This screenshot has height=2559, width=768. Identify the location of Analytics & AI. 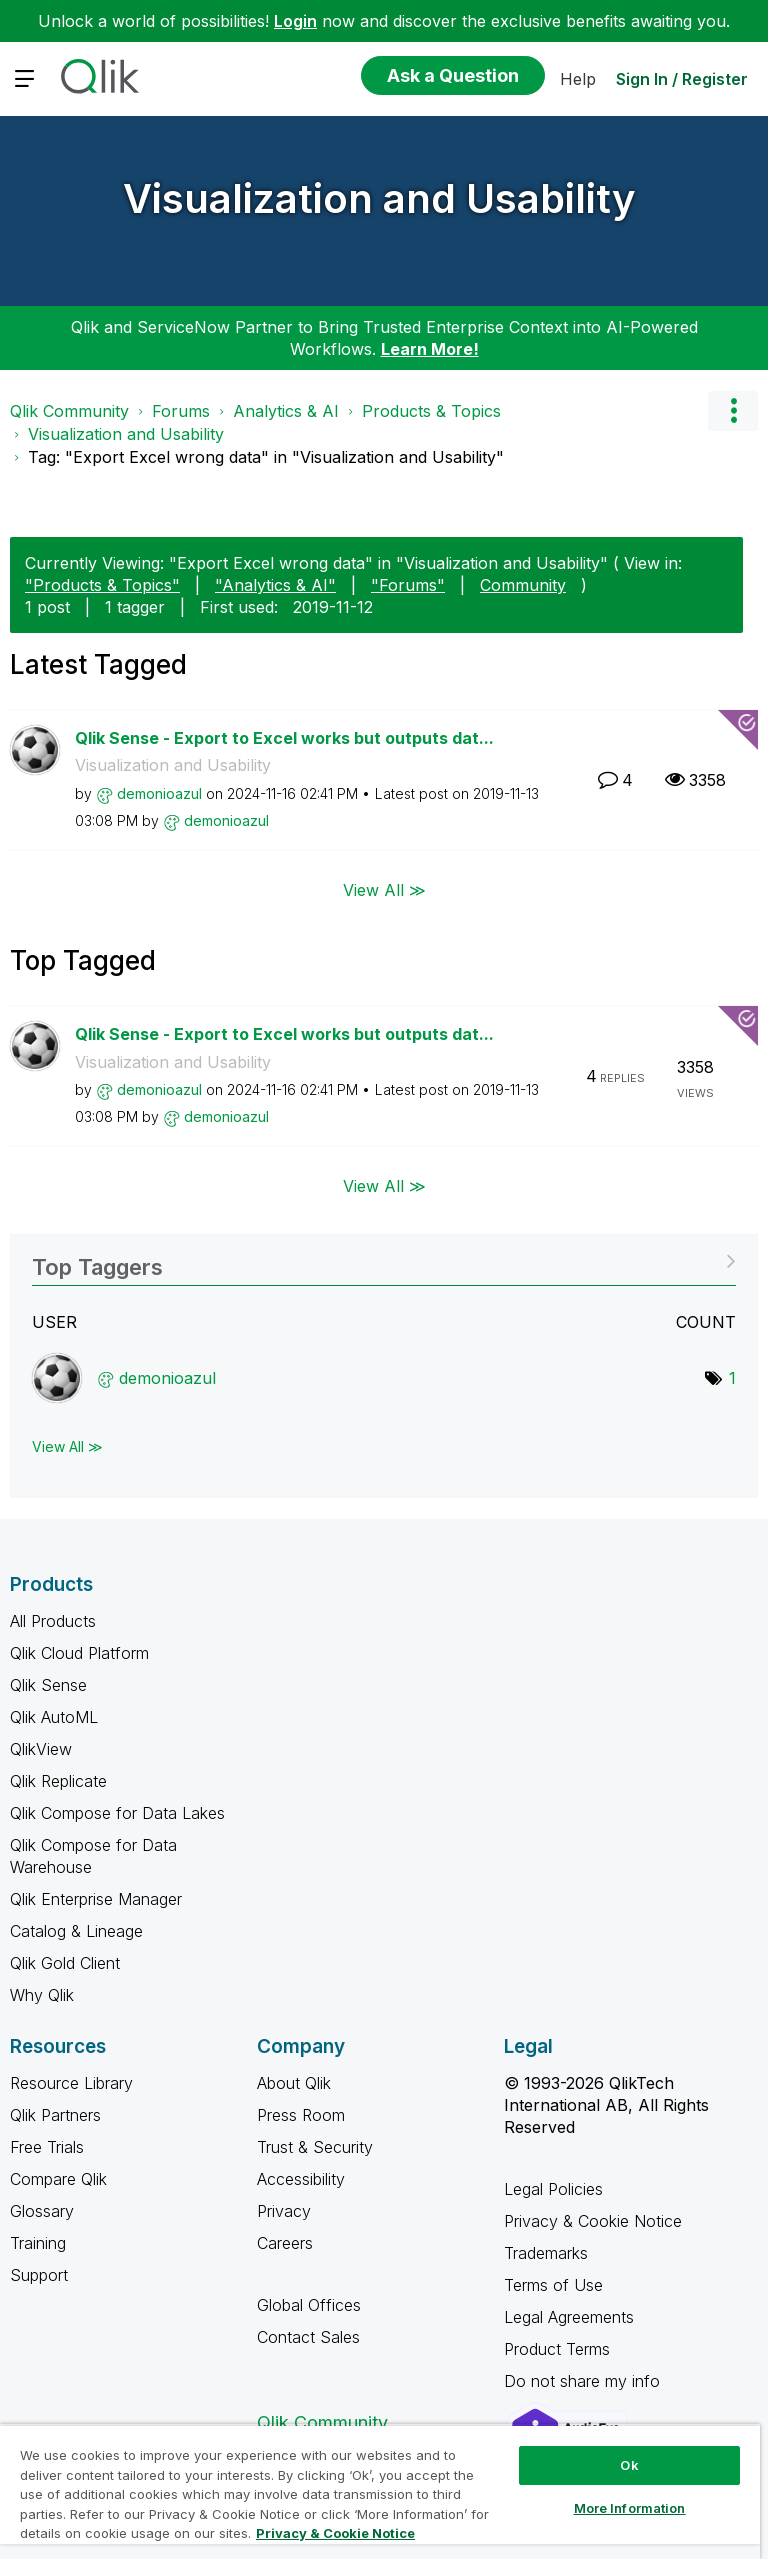
(286, 411).